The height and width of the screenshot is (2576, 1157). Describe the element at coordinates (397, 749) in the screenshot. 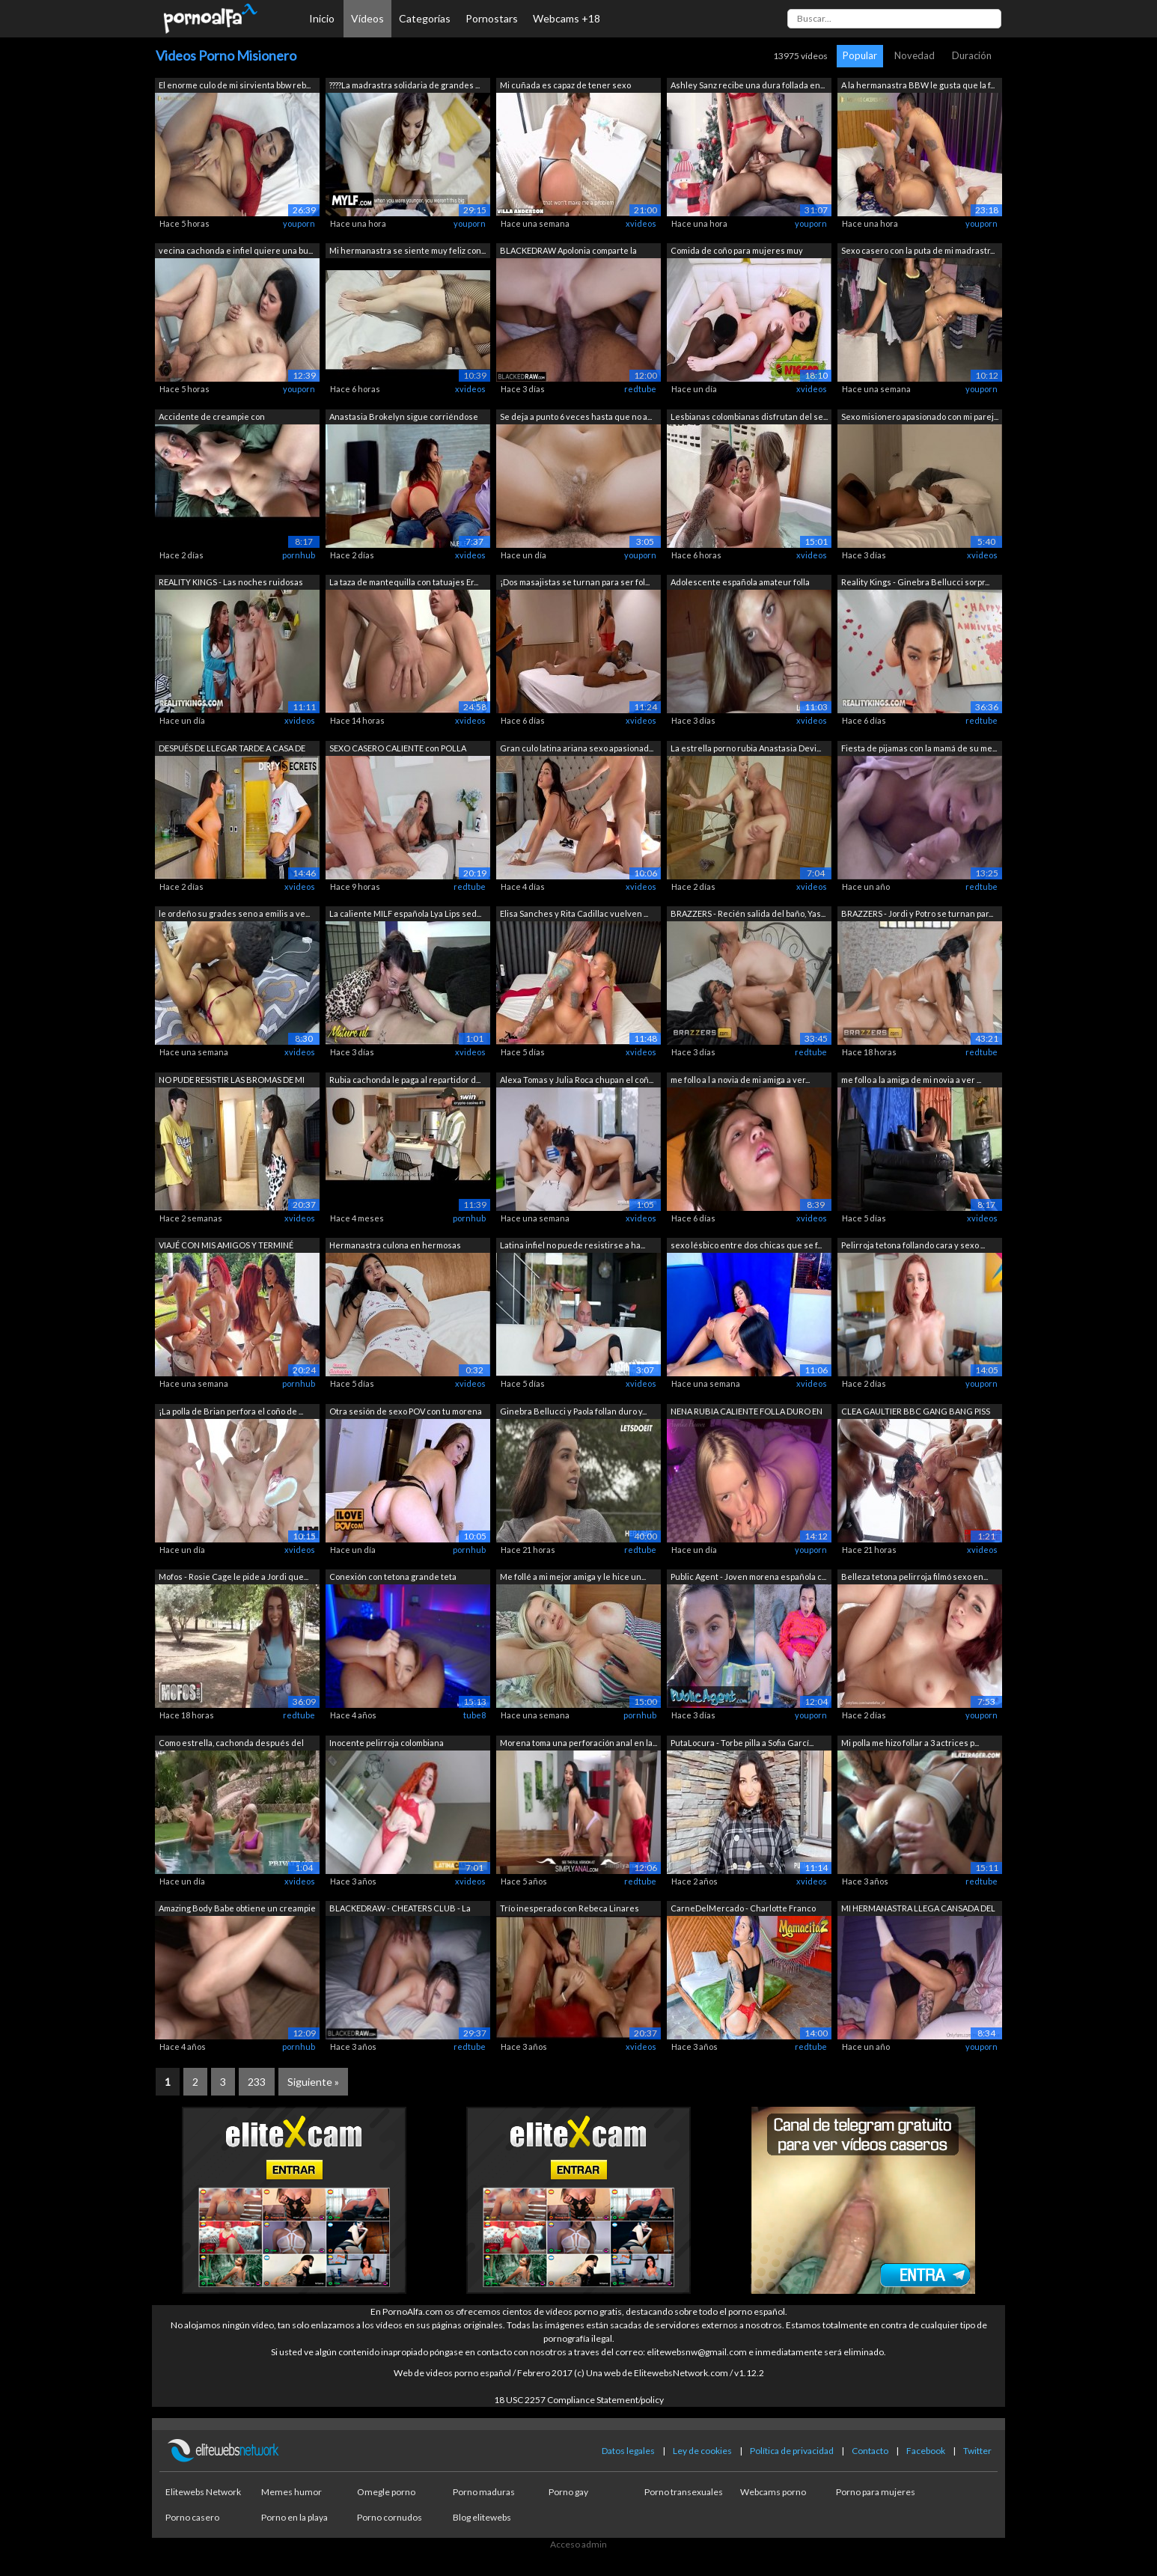

I see `SEXO CASERO CALIENTE con POLLA GRANDE ...` at that location.